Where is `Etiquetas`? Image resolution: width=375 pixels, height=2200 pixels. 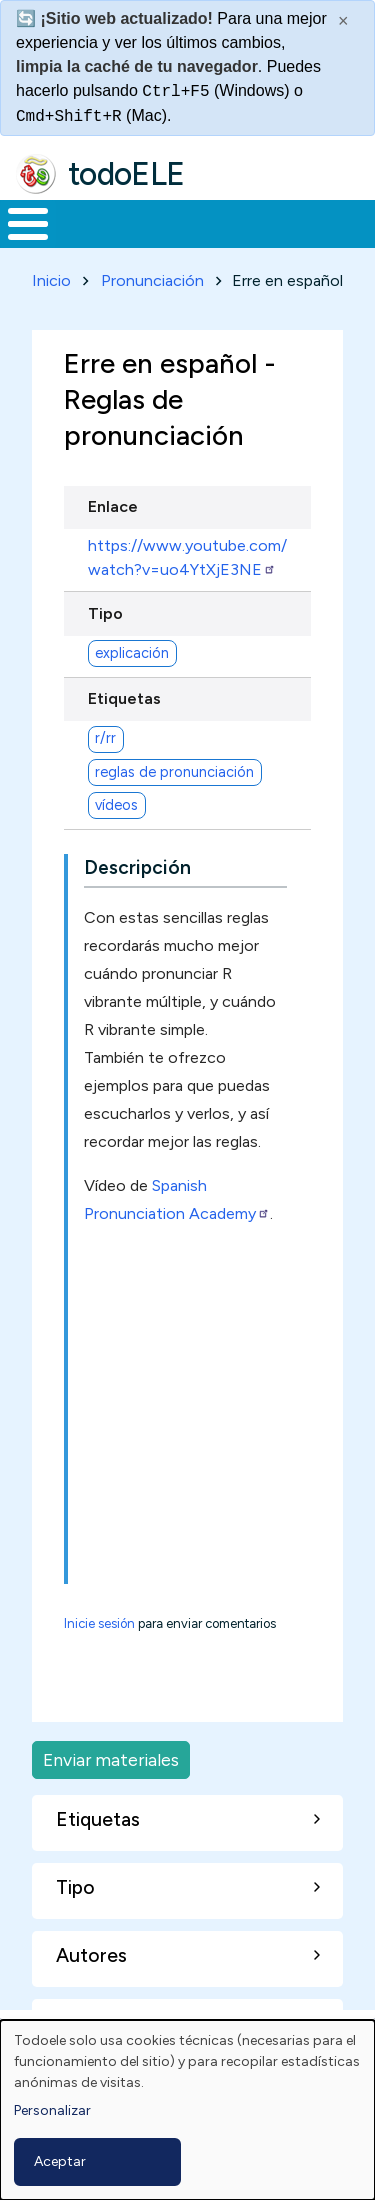 Etiquetas is located at coordinates (124, 698).